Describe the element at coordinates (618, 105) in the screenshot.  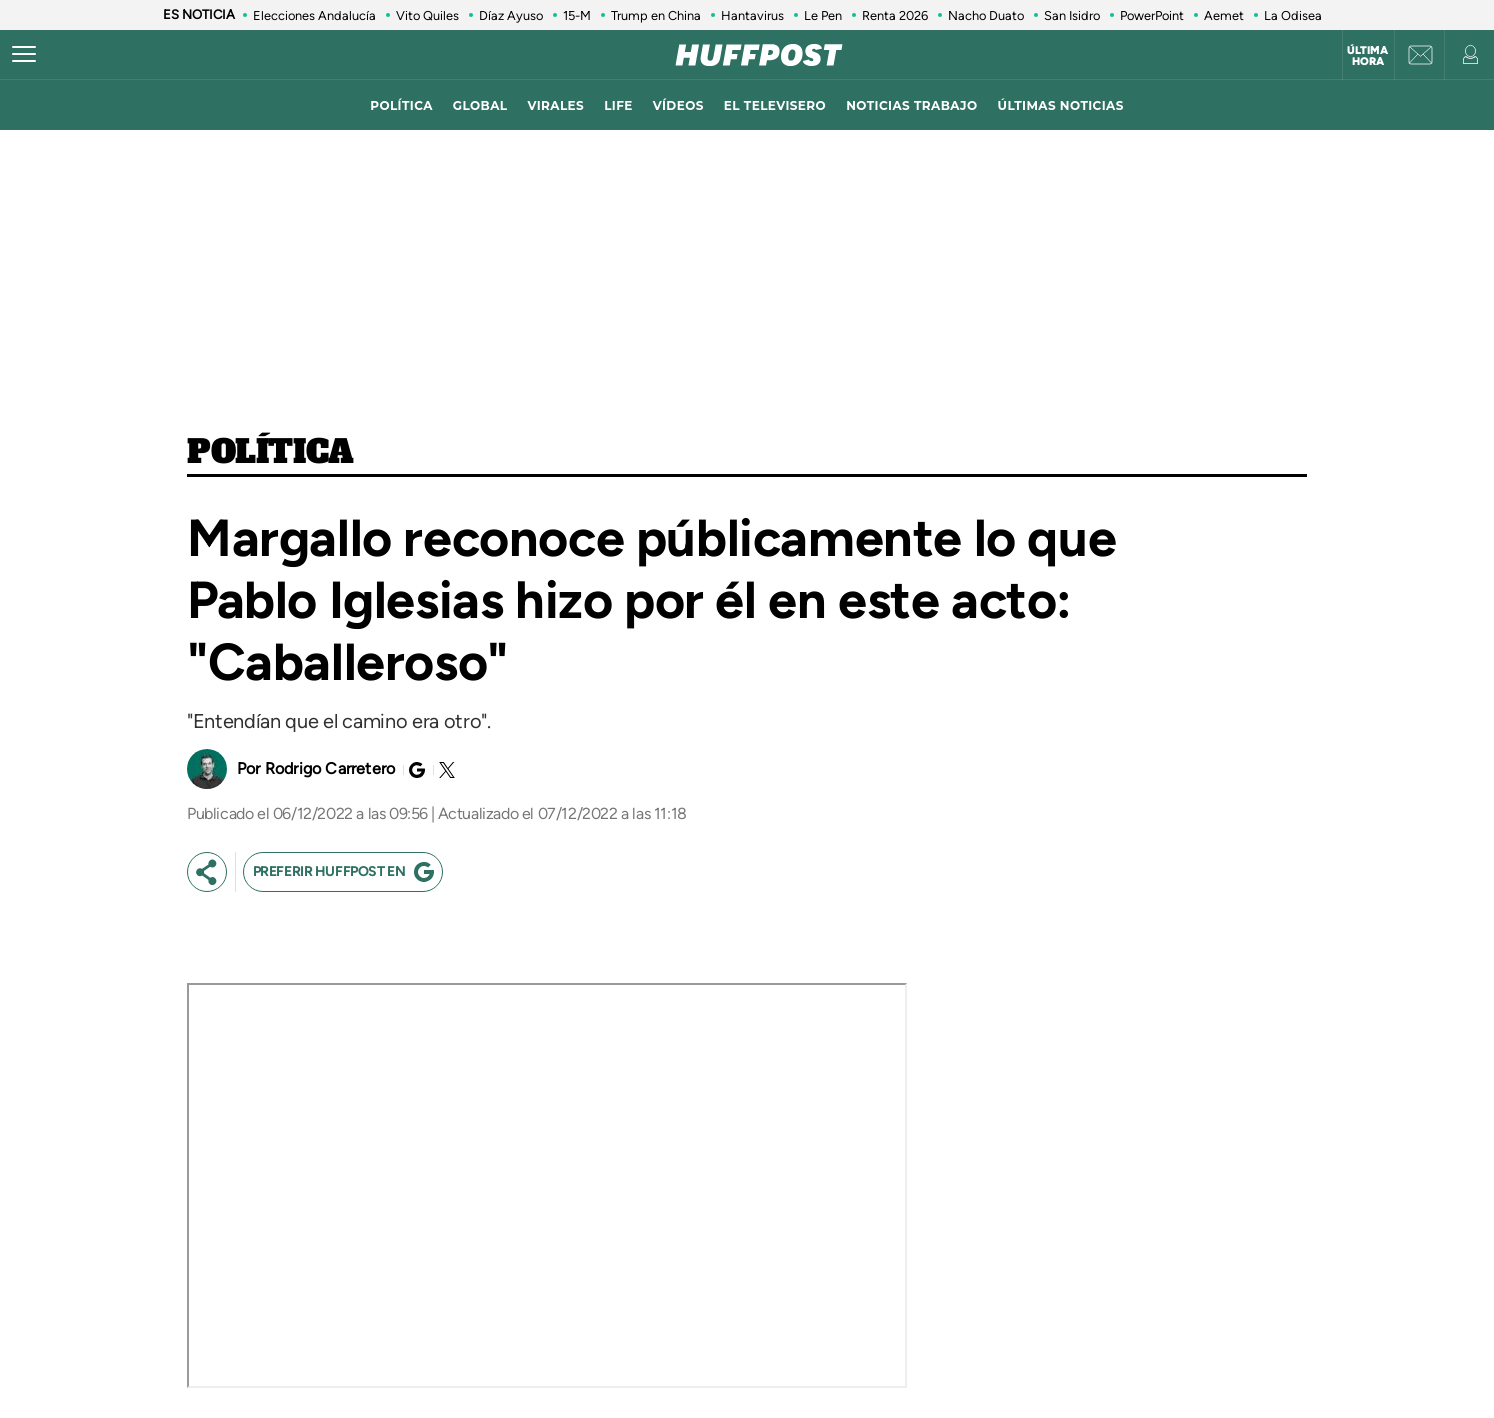
I see `LIFE` at that location.